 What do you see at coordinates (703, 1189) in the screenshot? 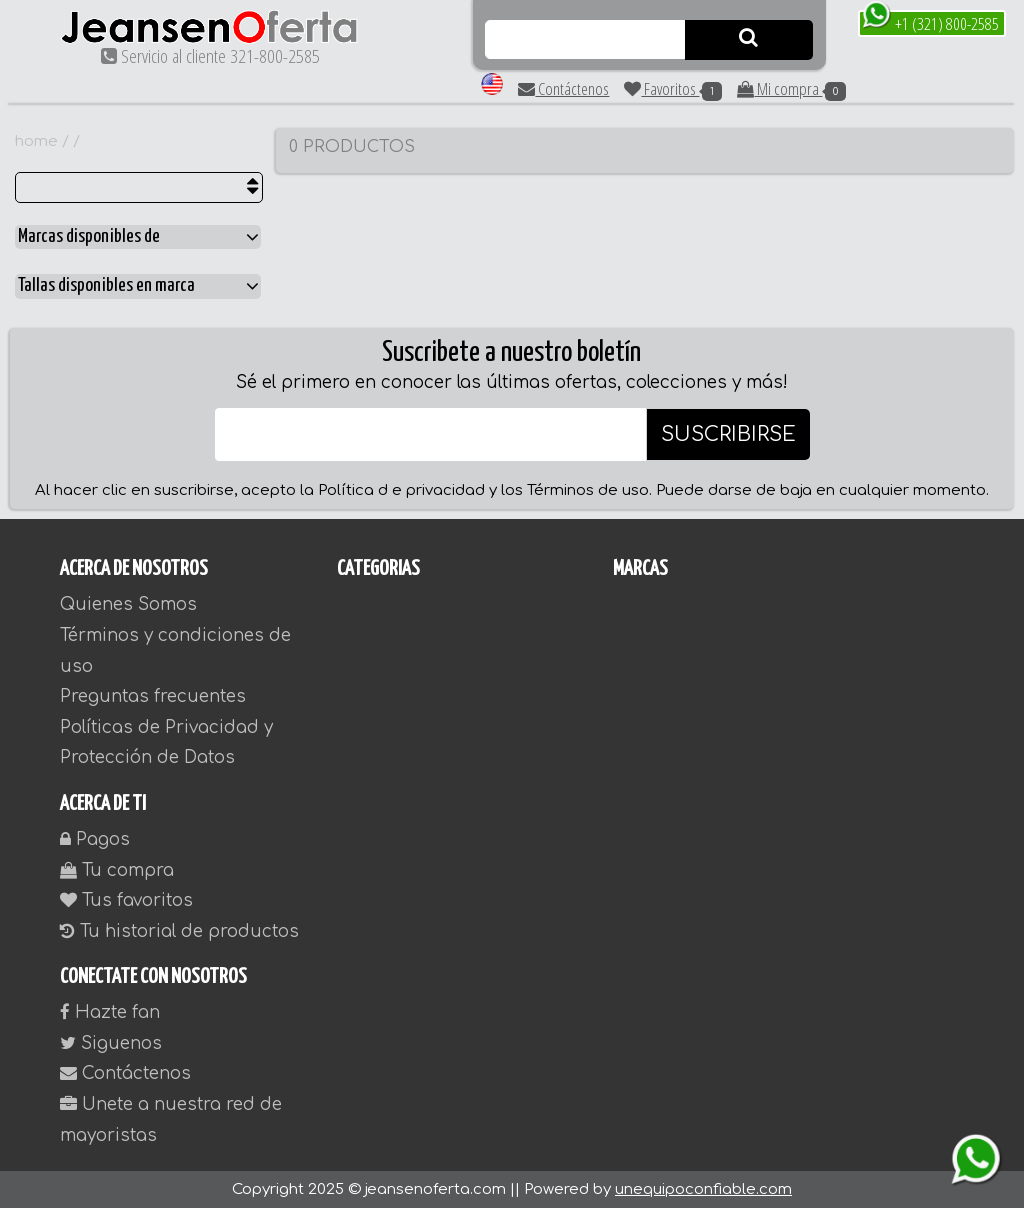
I see `unequipoconfiable.com` at bounding box center [703, 1189].